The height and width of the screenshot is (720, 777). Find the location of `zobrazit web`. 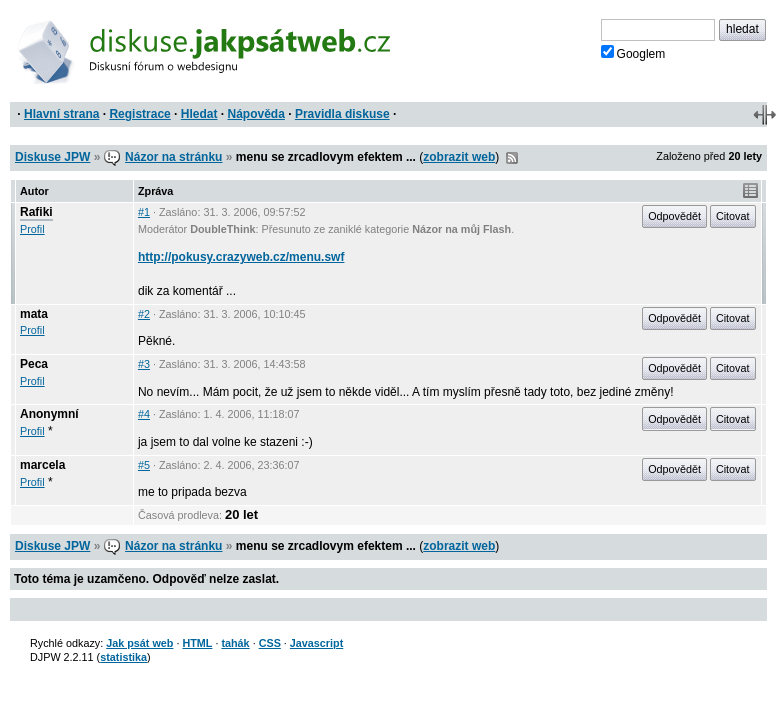

zobrazit web is located at coordinates (459, 157).